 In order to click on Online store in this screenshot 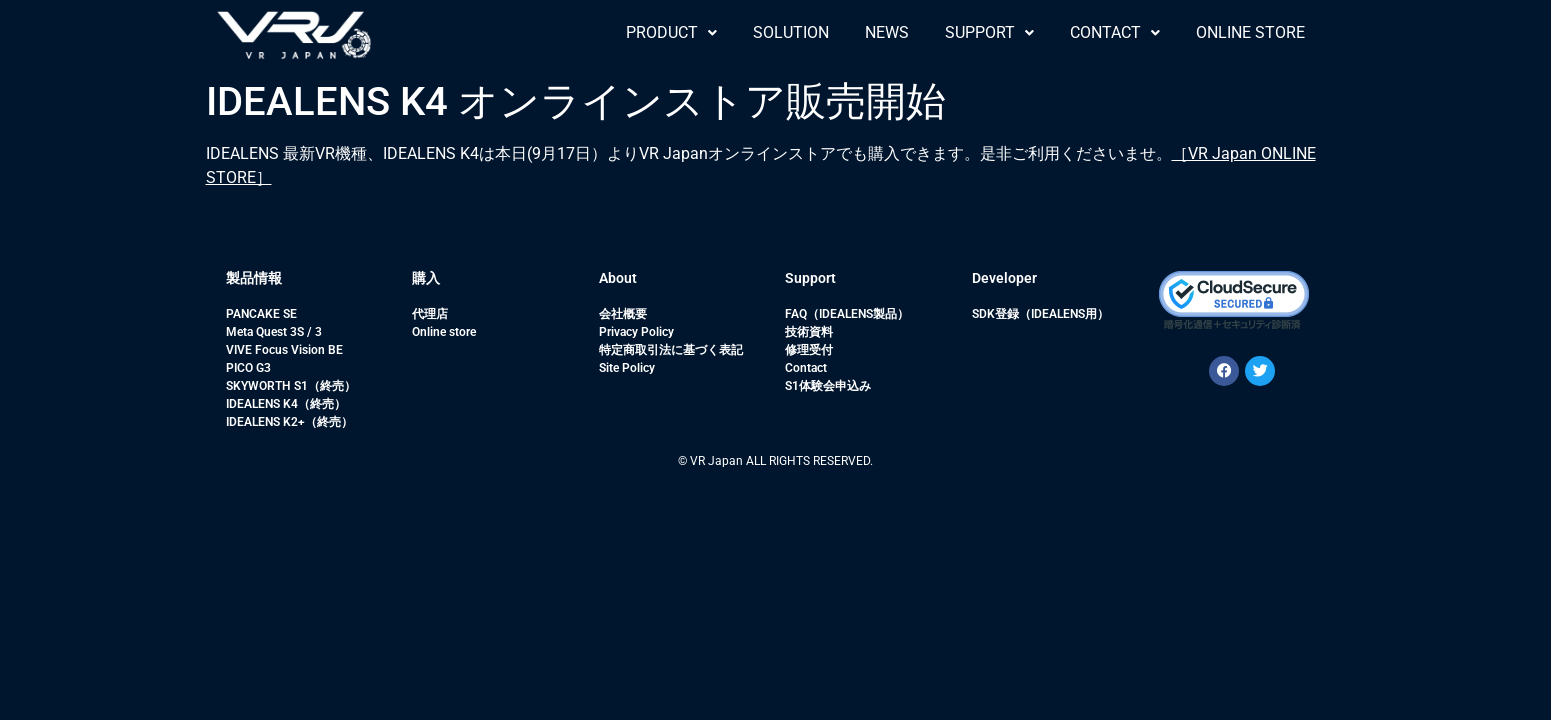, I will do `click(444, 332)`.